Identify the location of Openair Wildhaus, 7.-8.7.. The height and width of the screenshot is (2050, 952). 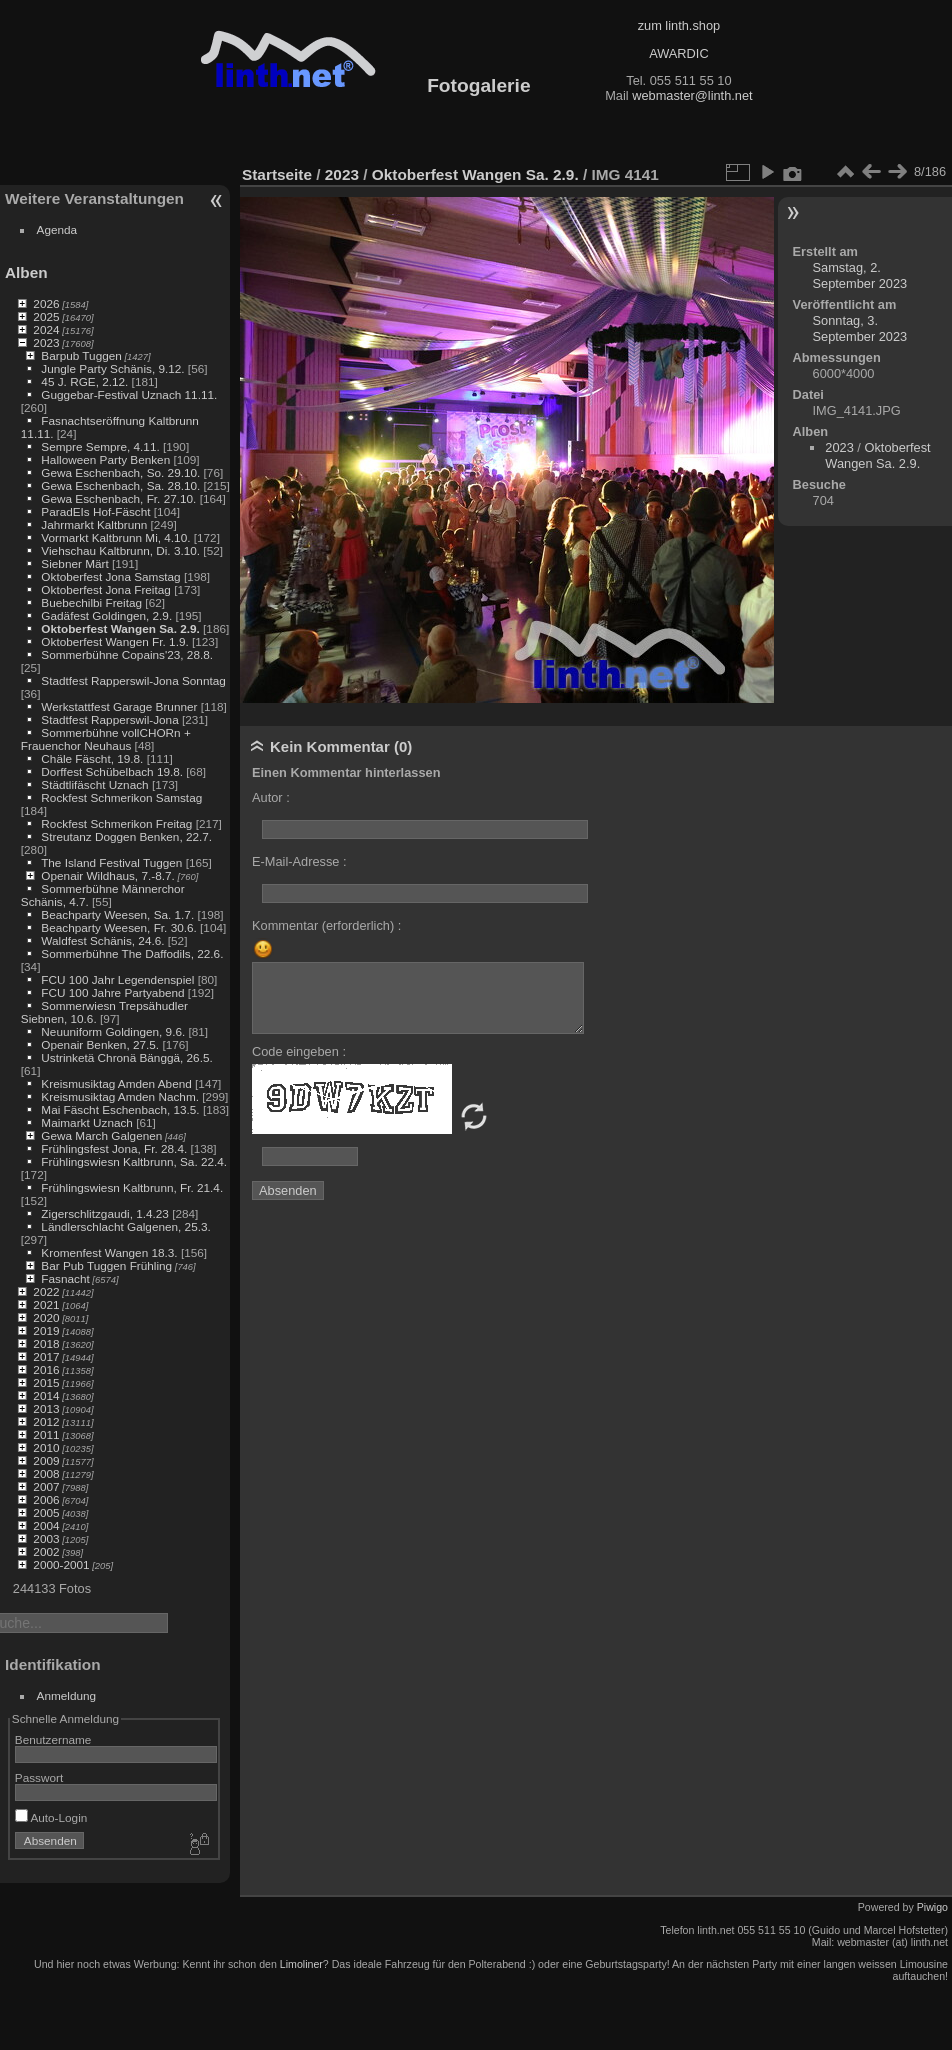
(107, 875).